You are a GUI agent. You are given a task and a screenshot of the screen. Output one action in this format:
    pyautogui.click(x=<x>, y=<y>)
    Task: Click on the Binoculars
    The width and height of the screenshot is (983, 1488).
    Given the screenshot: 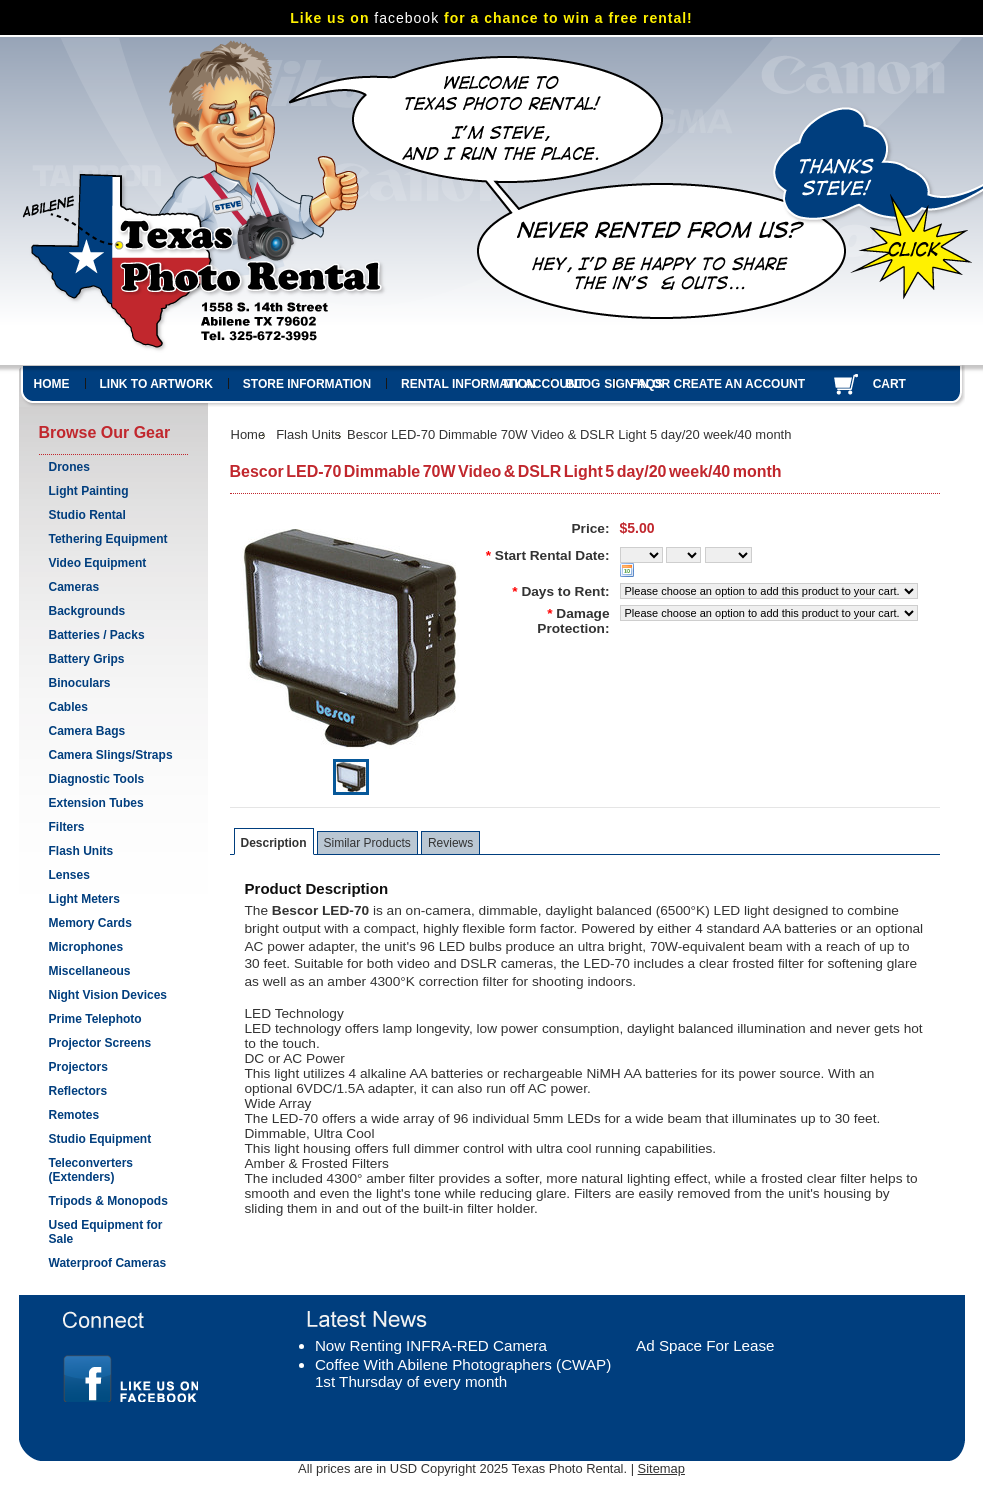 What is the action you would take?
    pyautogui.click(x=80, y=683)
    